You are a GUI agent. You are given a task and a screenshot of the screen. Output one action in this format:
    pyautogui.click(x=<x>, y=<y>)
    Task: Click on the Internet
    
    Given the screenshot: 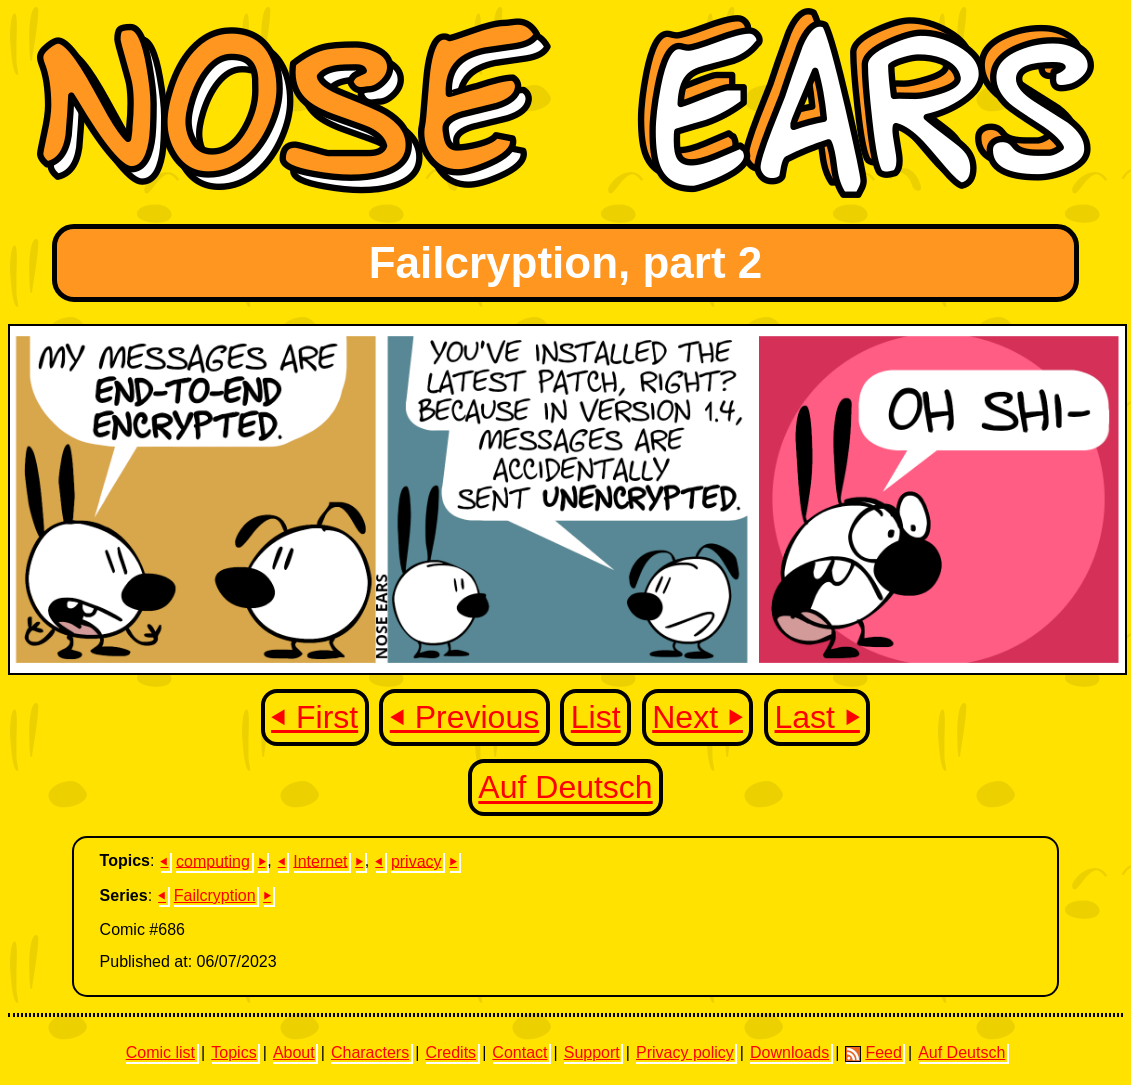 What is the action you would take?
    pyautogui.click(x=320, y=860)
    